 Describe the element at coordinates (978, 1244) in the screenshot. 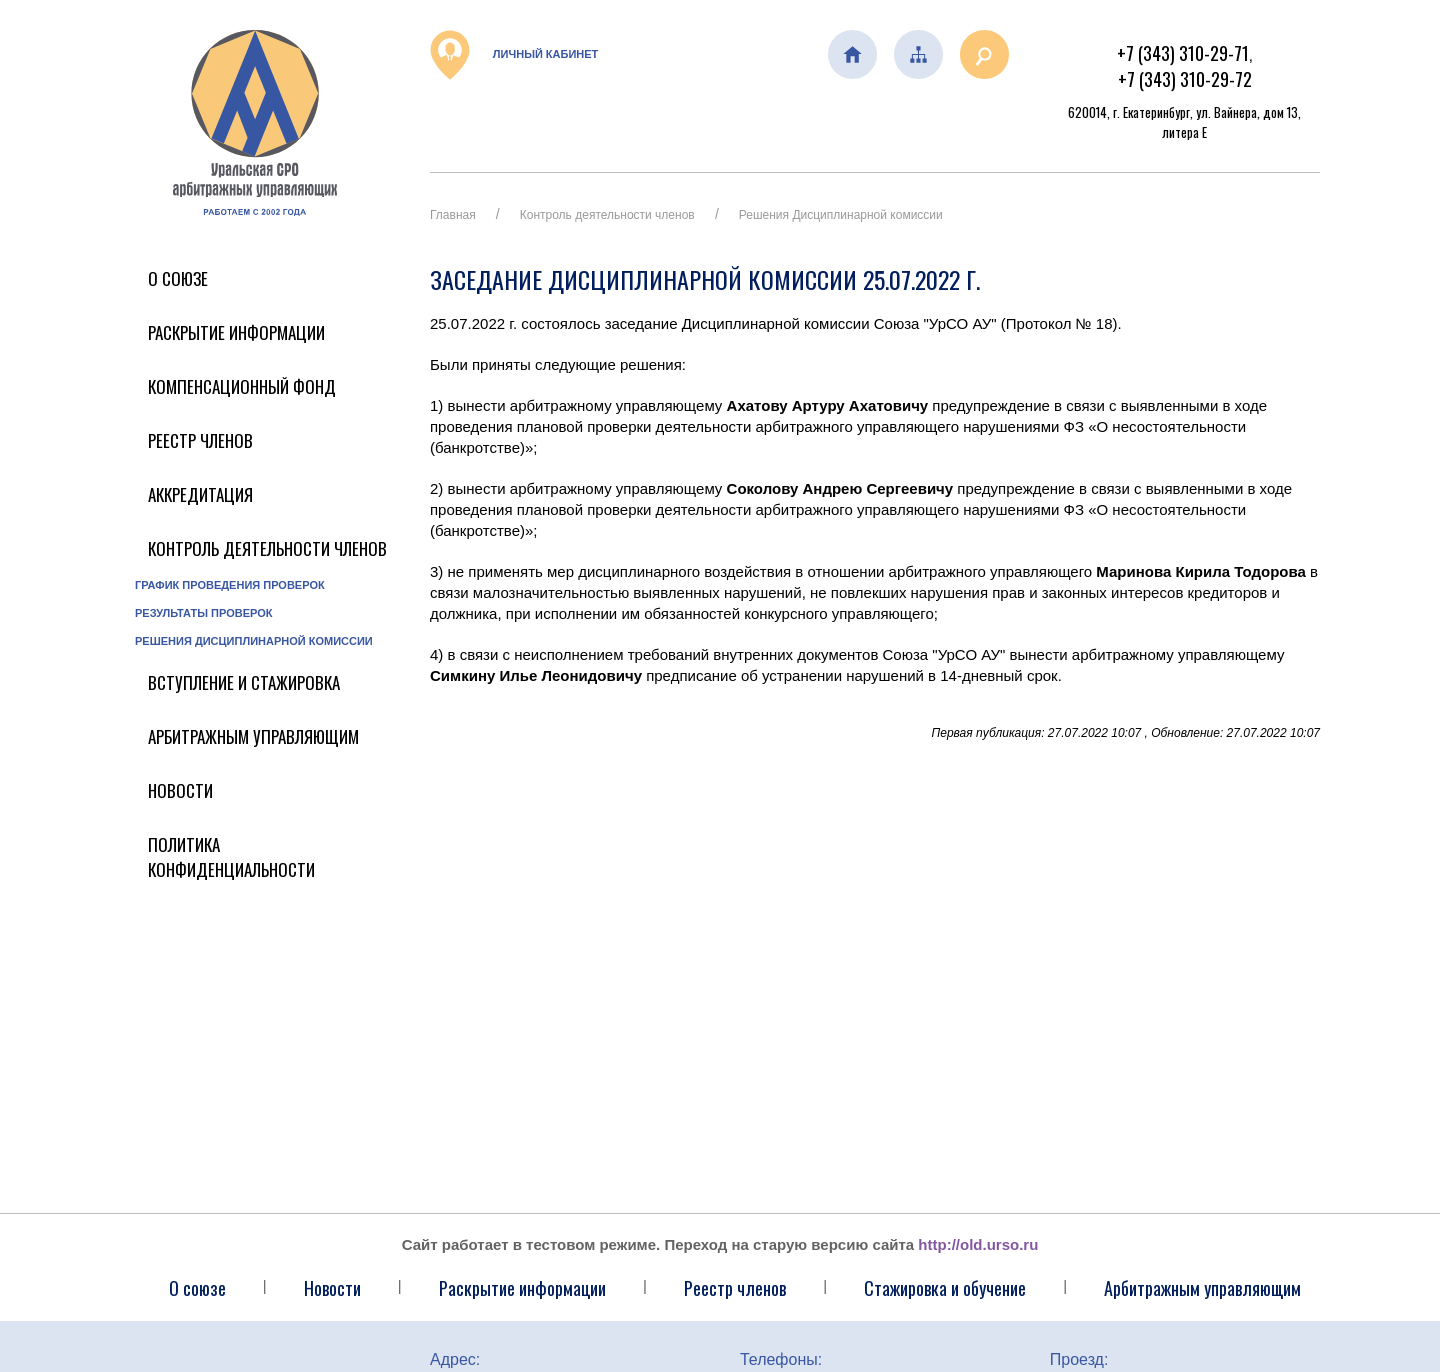

I see `http://old.urso.ru` at that location.